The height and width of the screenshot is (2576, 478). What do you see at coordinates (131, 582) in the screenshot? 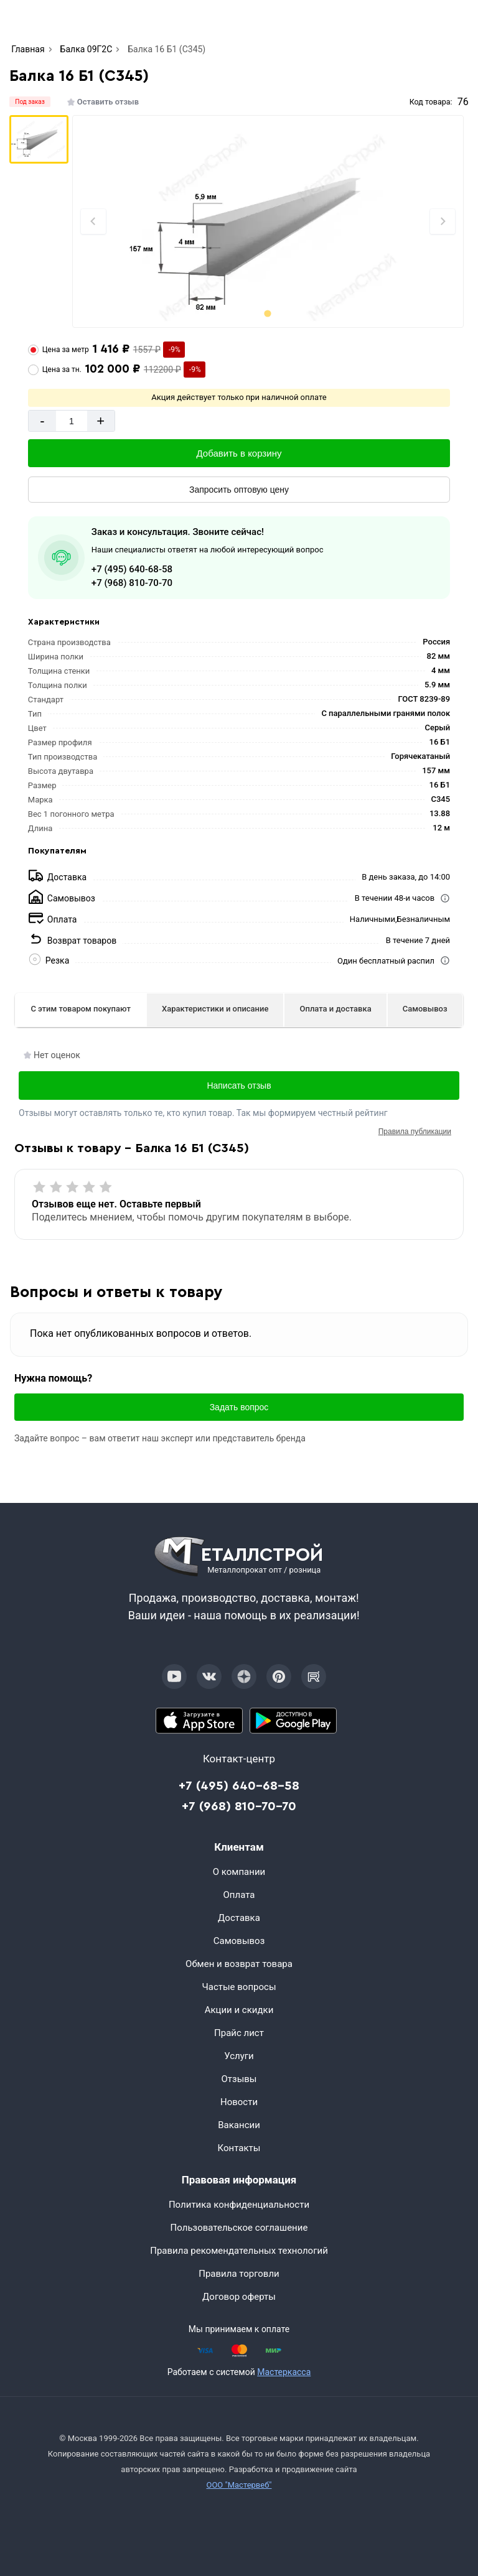
I see `+7 (968) 810-70-70` at bounding box center [131, 582].